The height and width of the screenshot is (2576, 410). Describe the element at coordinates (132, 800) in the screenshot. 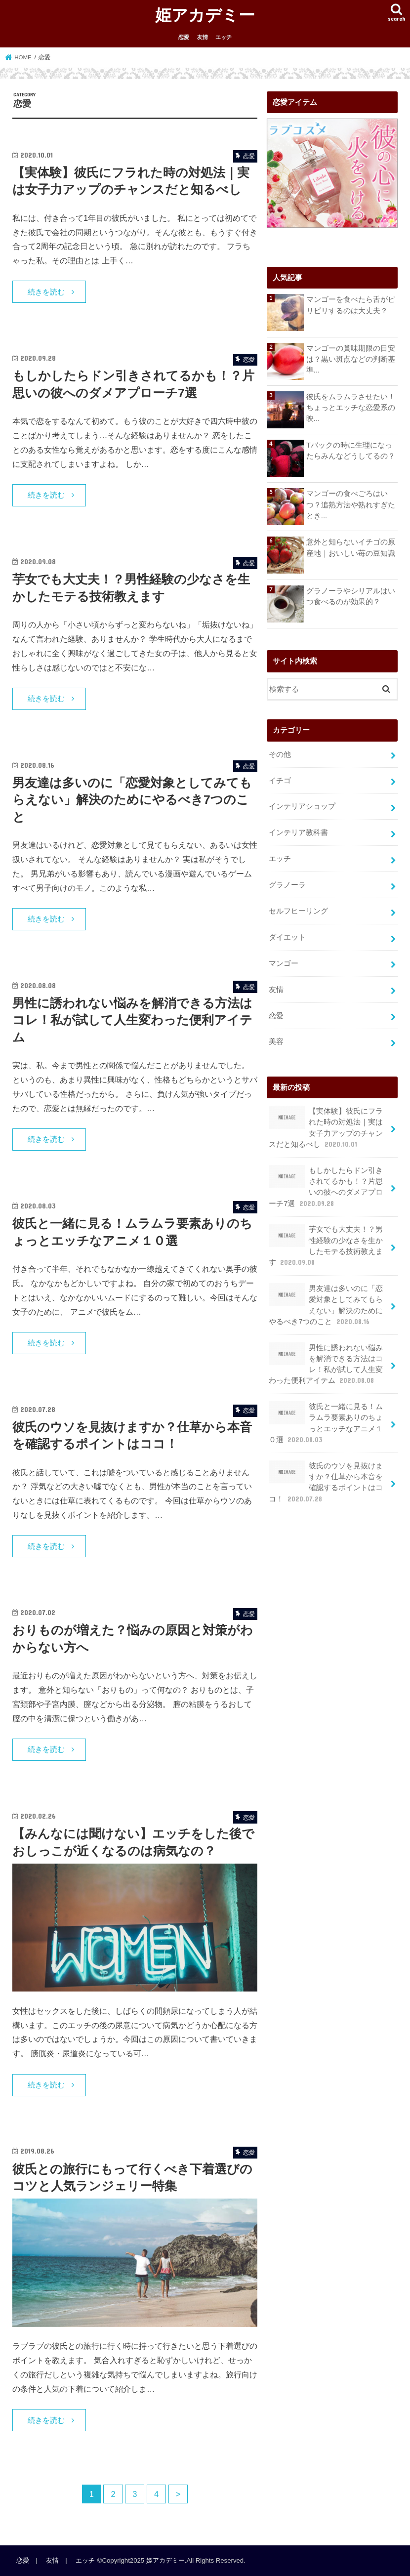

I see `男友達は多いのに「恋愛対象としてみてもらえない」解決のためにやるべき7つのこと` at that location.